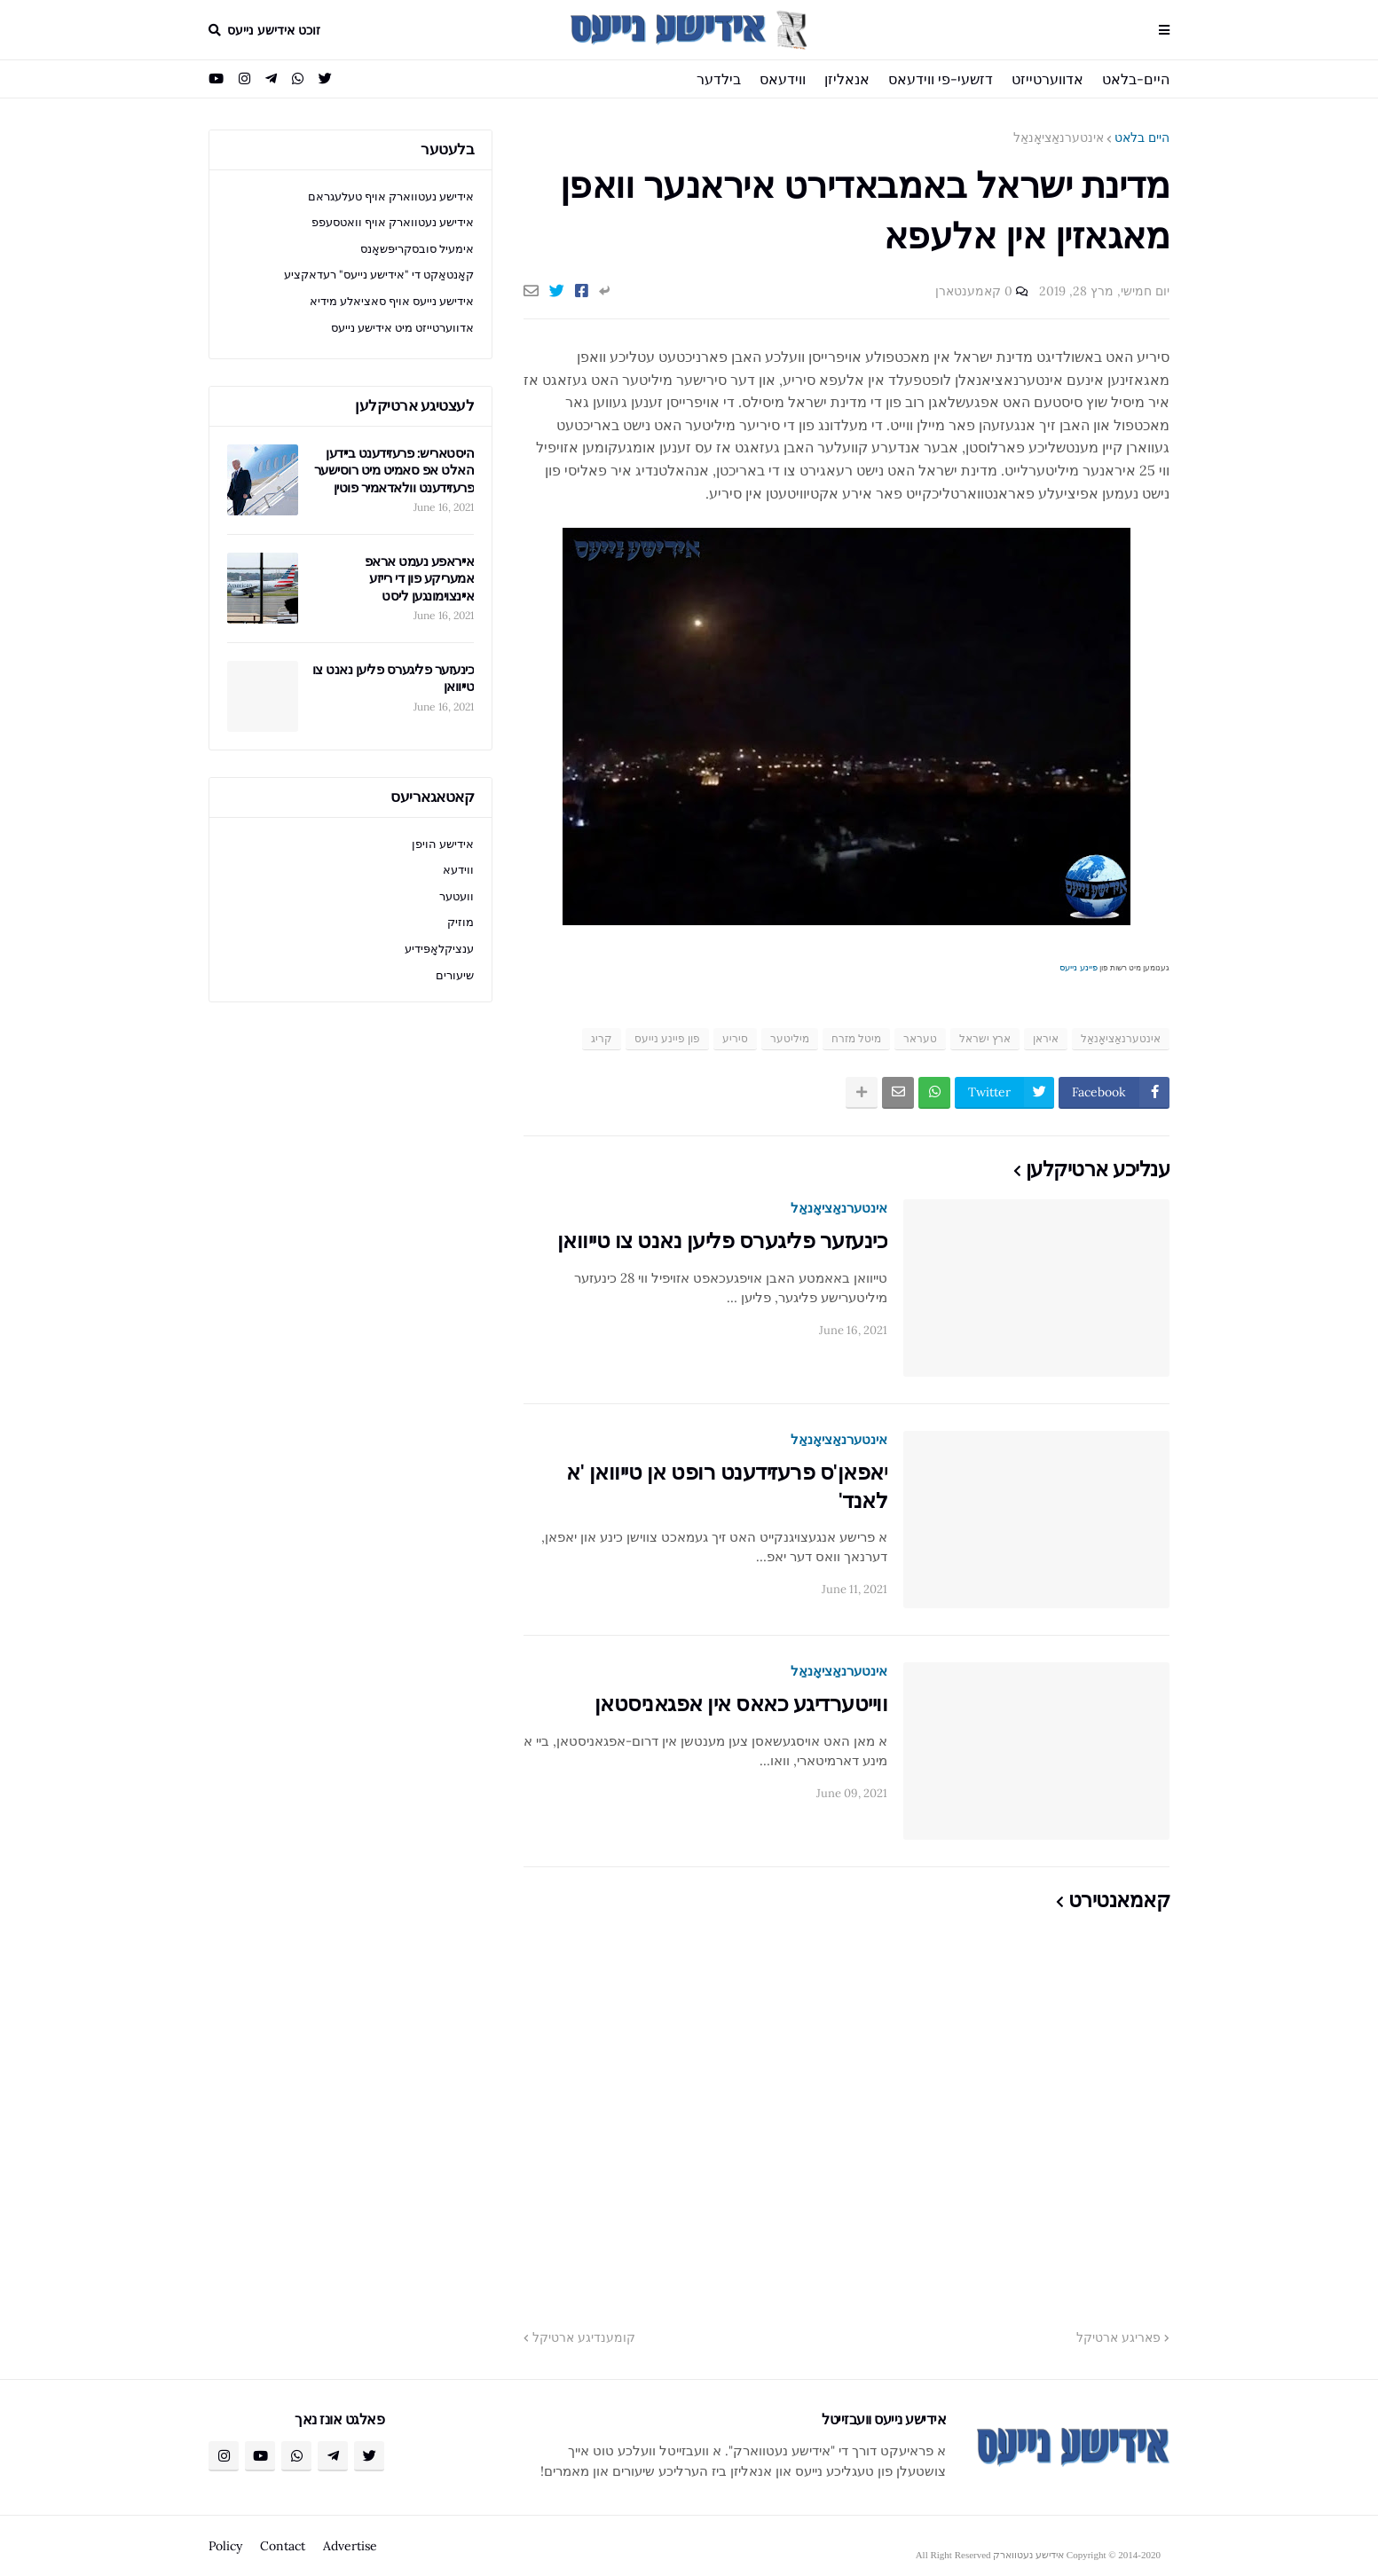  What do you see at coordinates (1047, 79) in the screenshot?
I see `אדווערטייזט` at bounding box center [1047, 79].